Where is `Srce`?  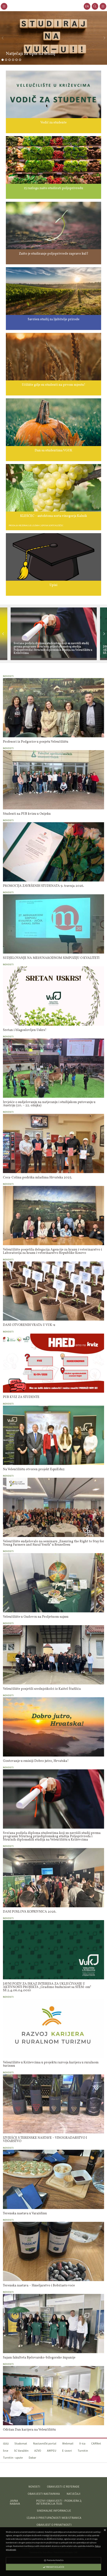
Srce is located at coordinates (5, 2450).